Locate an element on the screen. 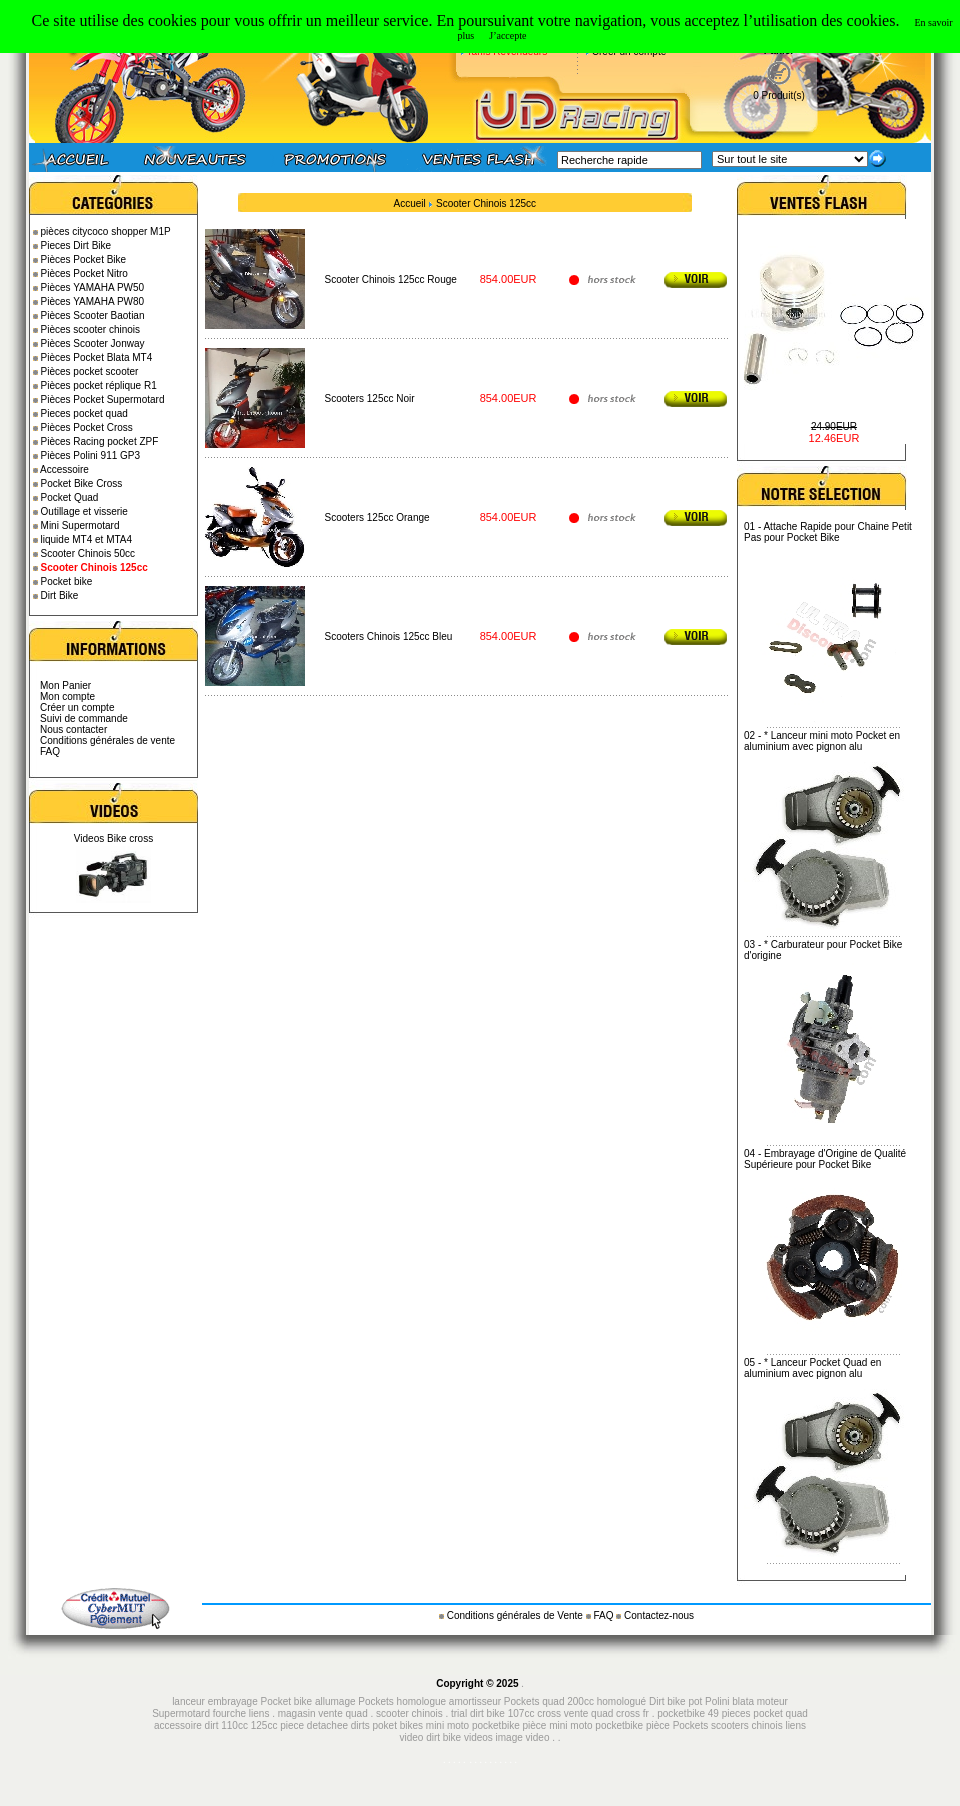 This screenshot has width=960, height=1806. scooters chinois is located at coordinates (747, 1725).